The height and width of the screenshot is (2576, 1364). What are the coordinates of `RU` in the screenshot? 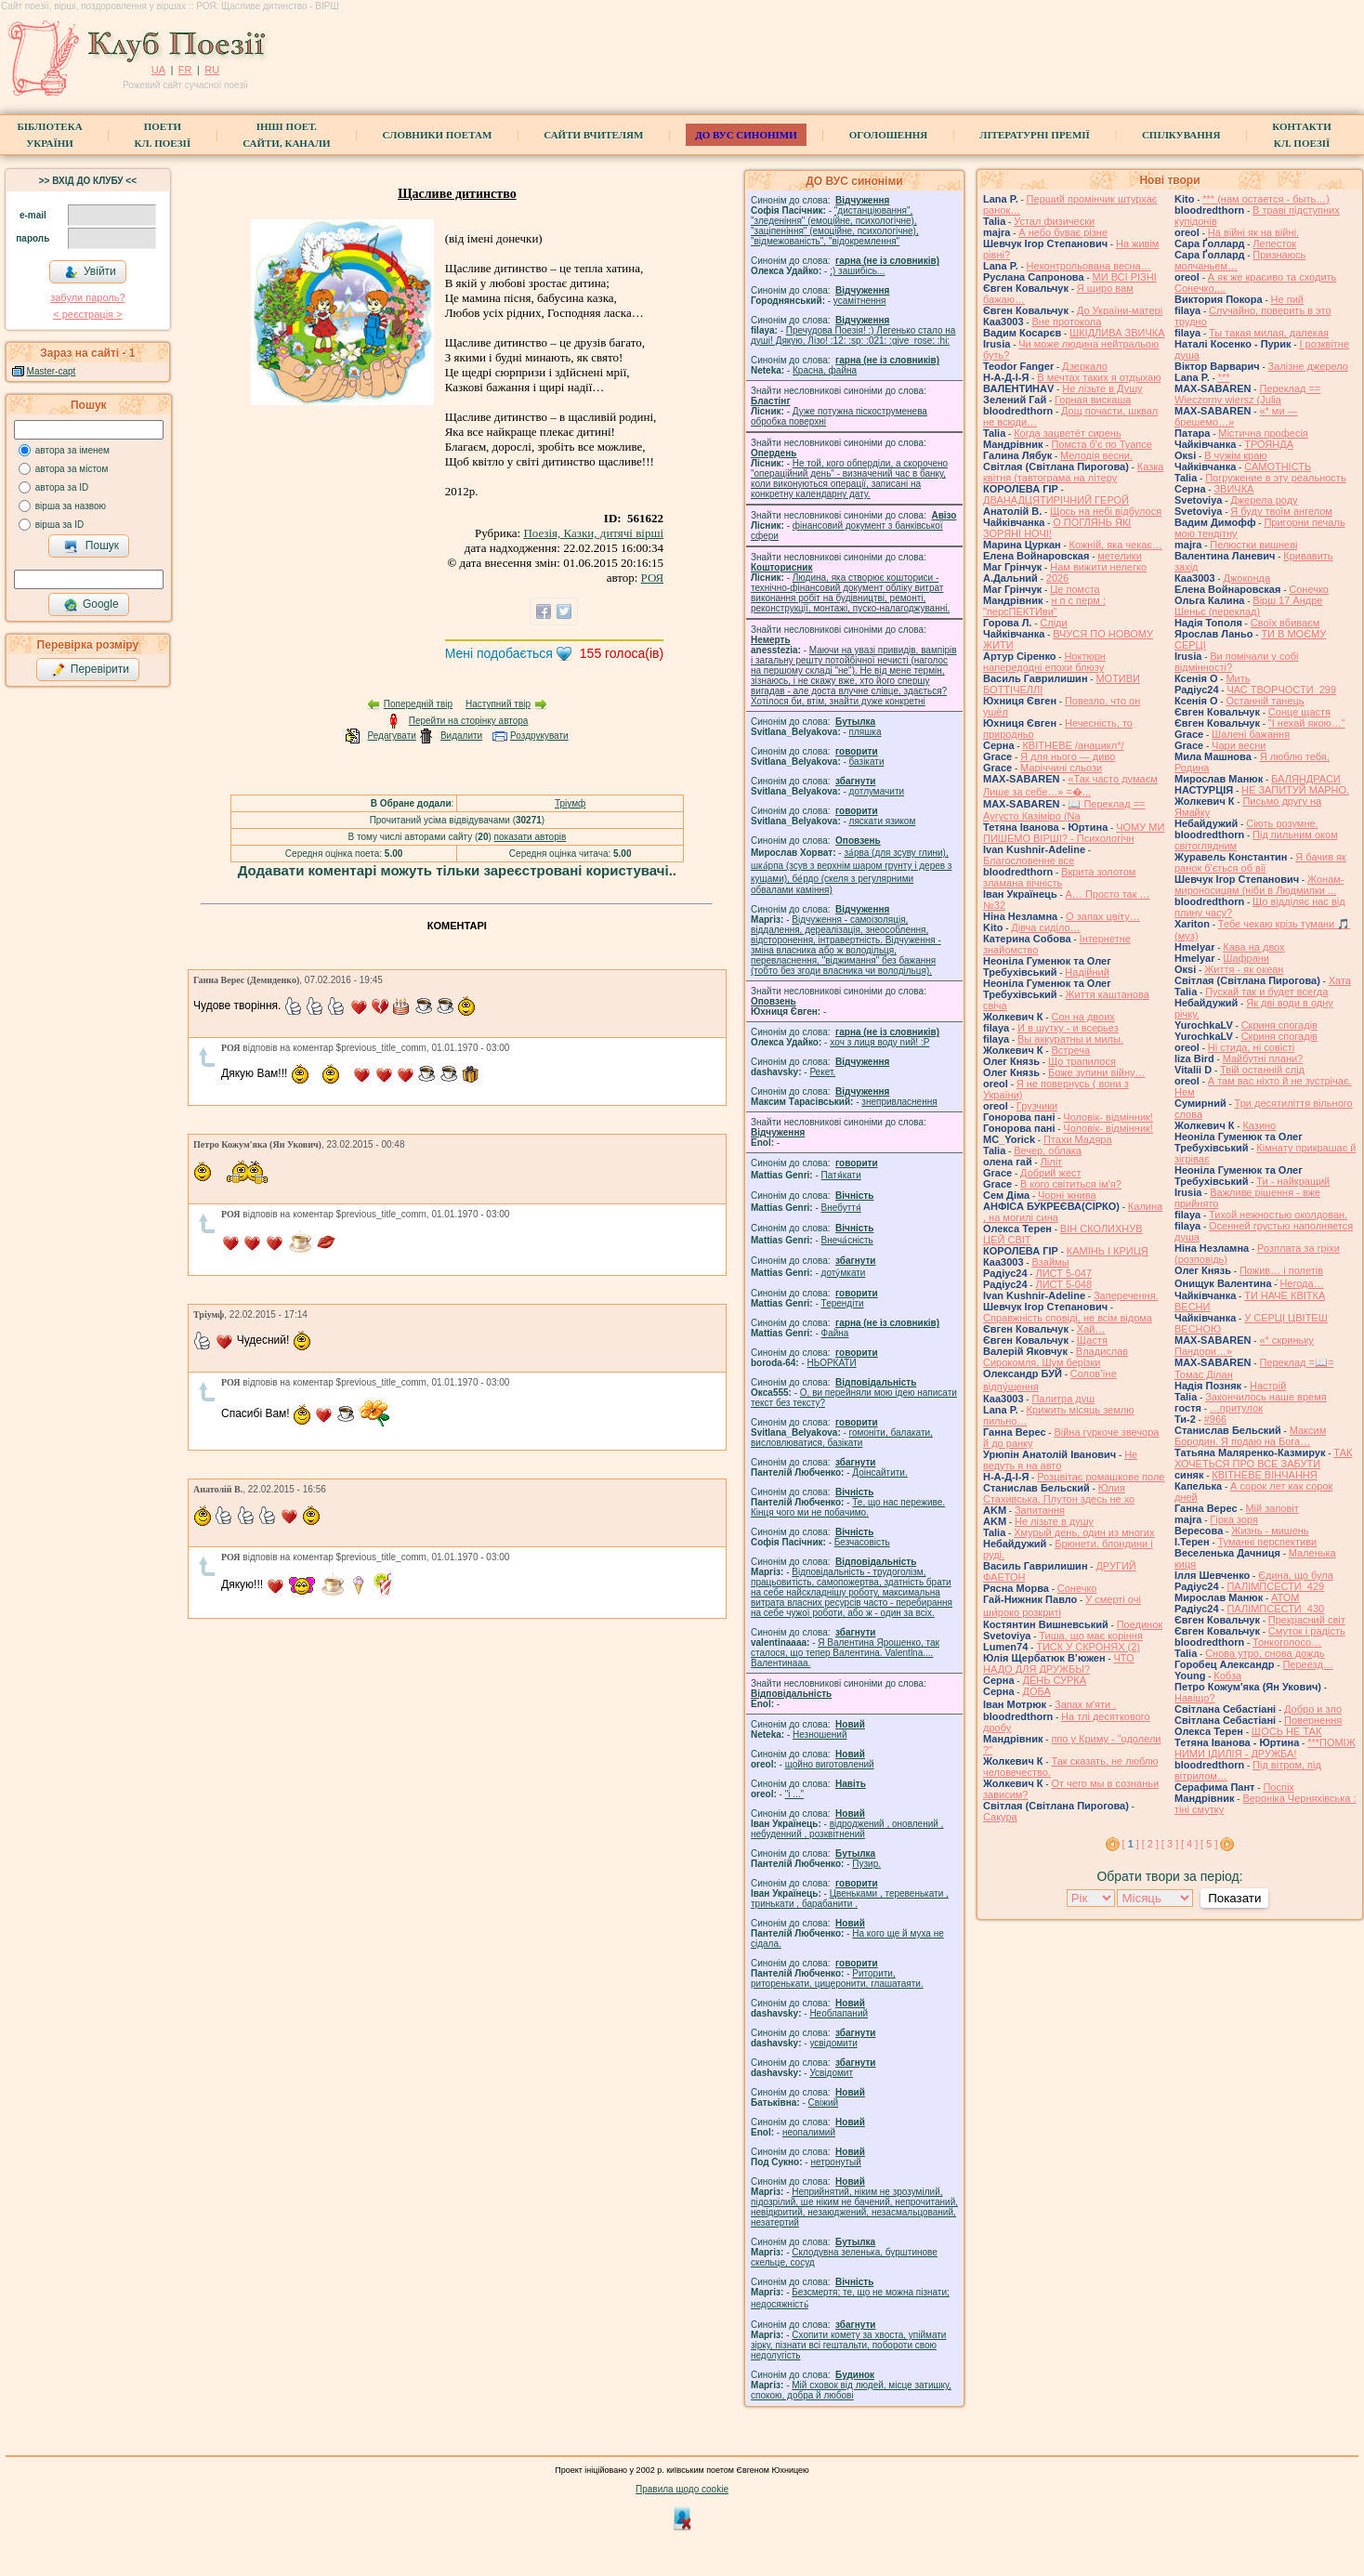 It's located at (211, 69).